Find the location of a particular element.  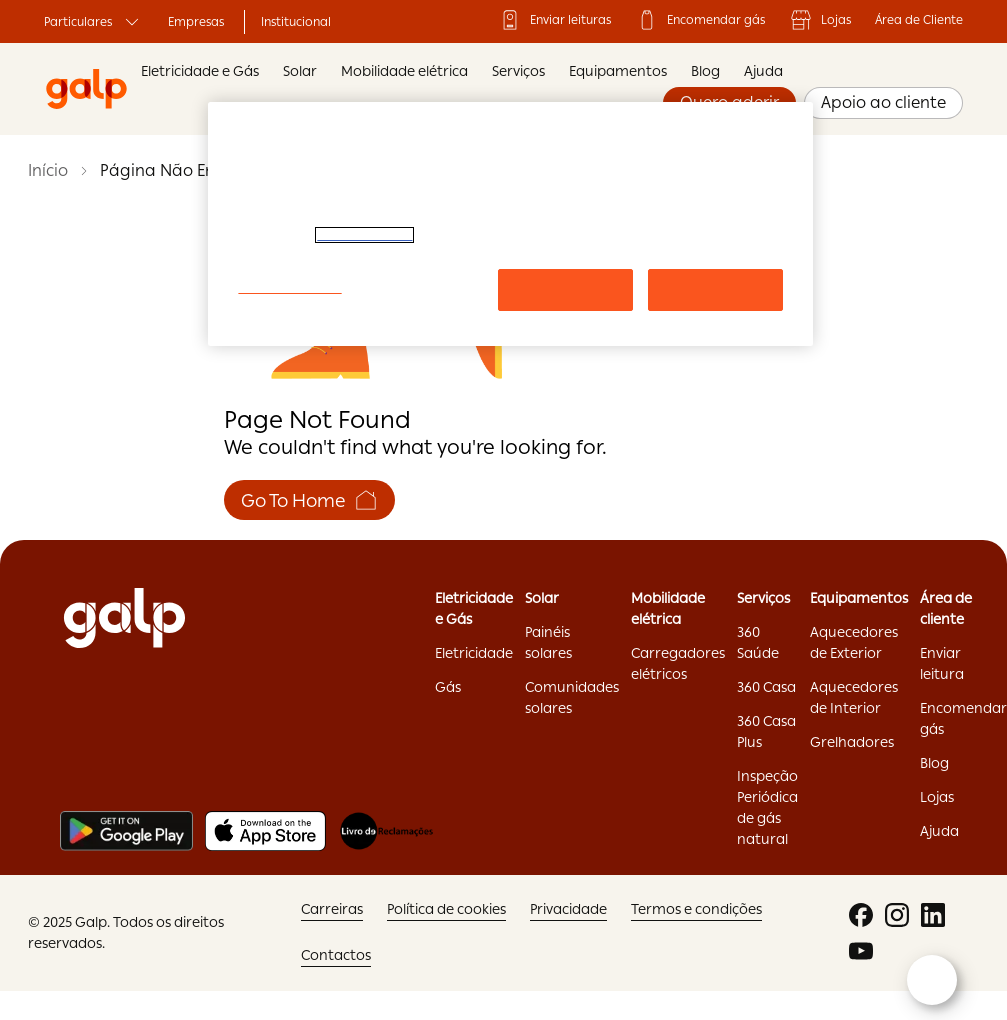

Encomendar gás ['Encomendar] is located at coordinates (700, 20).